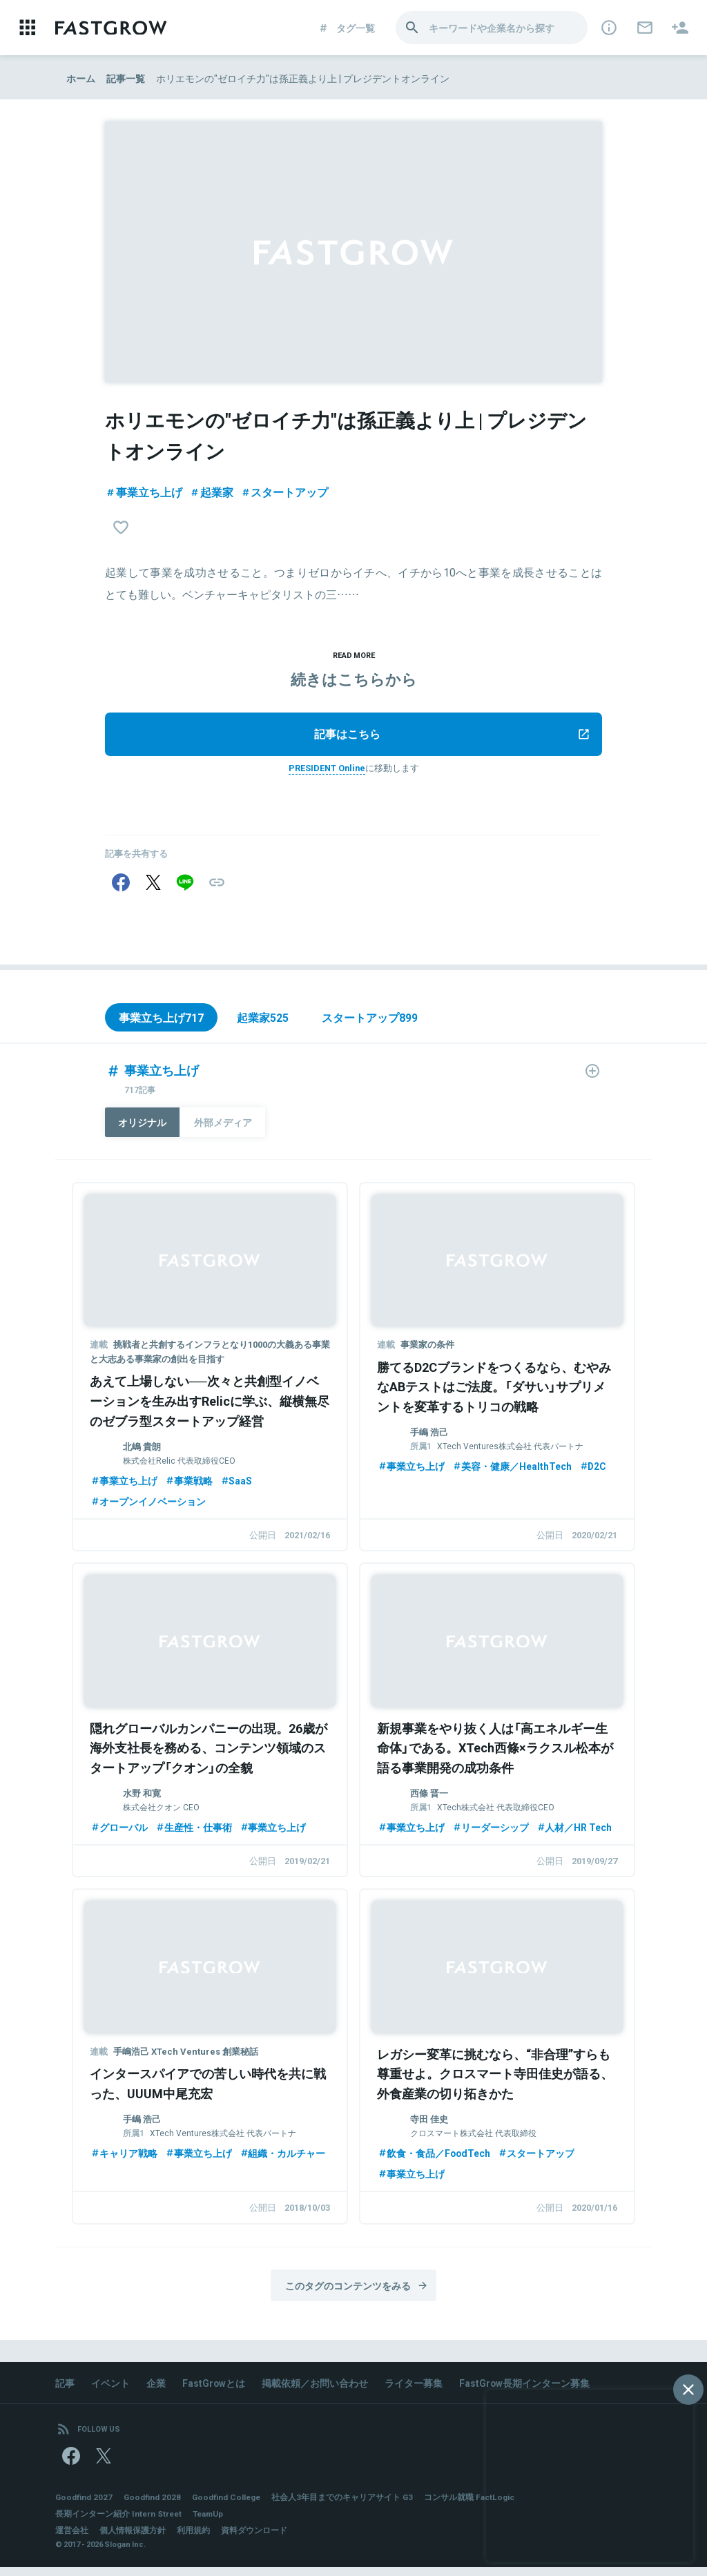 This screenshot has width=707, height=2576. I want to click on PRESIDENT Online, so click(326, 769).